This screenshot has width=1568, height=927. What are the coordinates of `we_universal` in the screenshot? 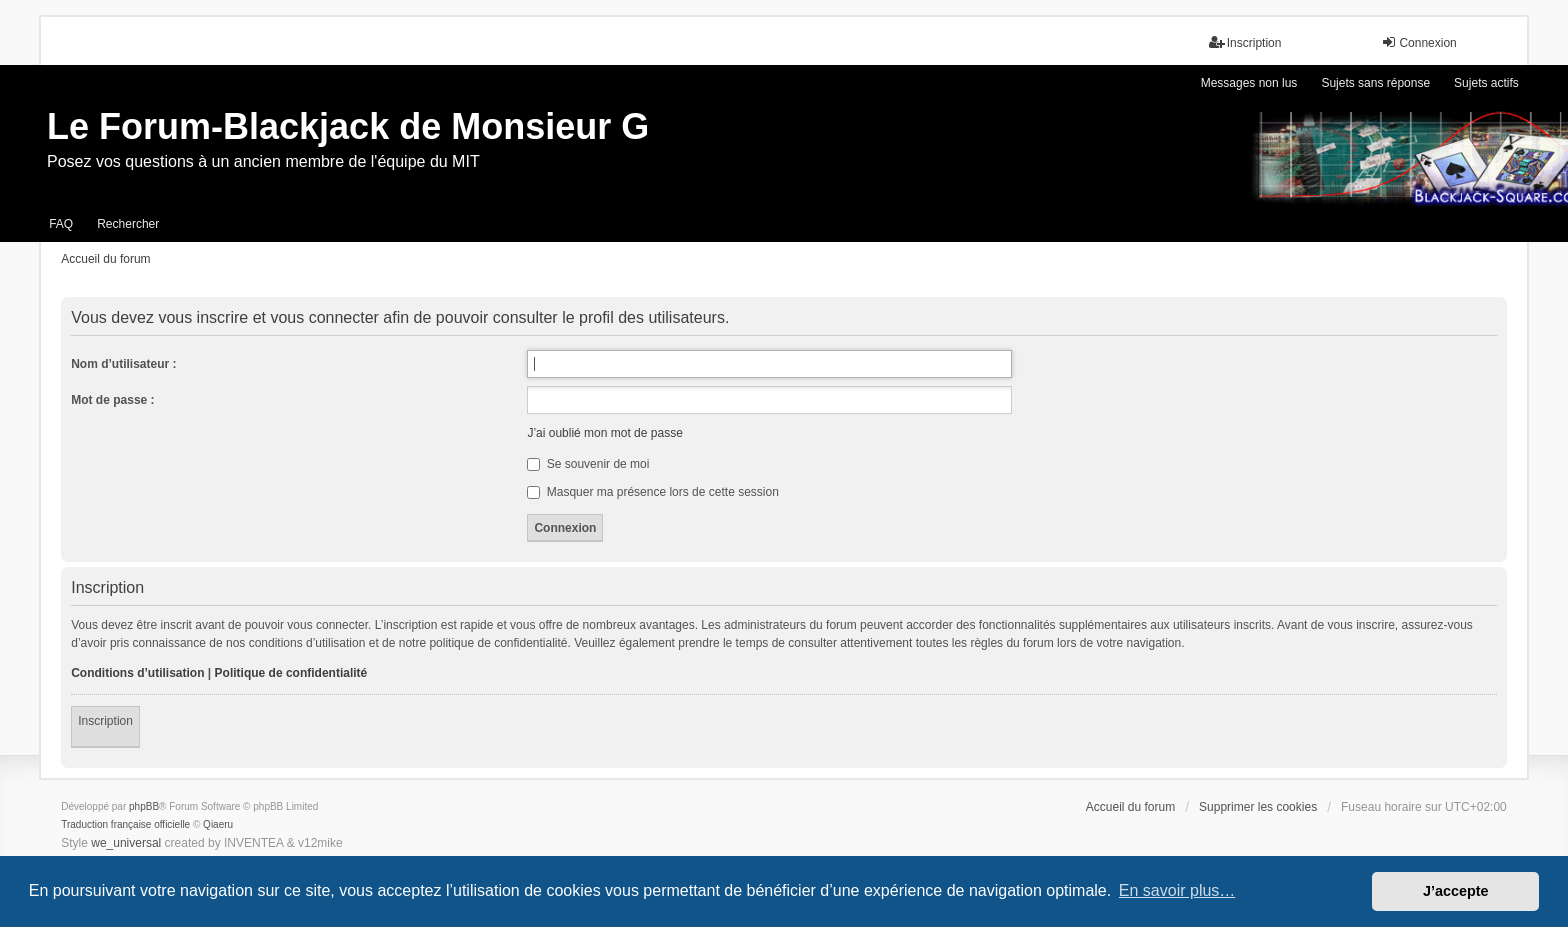 It's located at (126, 843).